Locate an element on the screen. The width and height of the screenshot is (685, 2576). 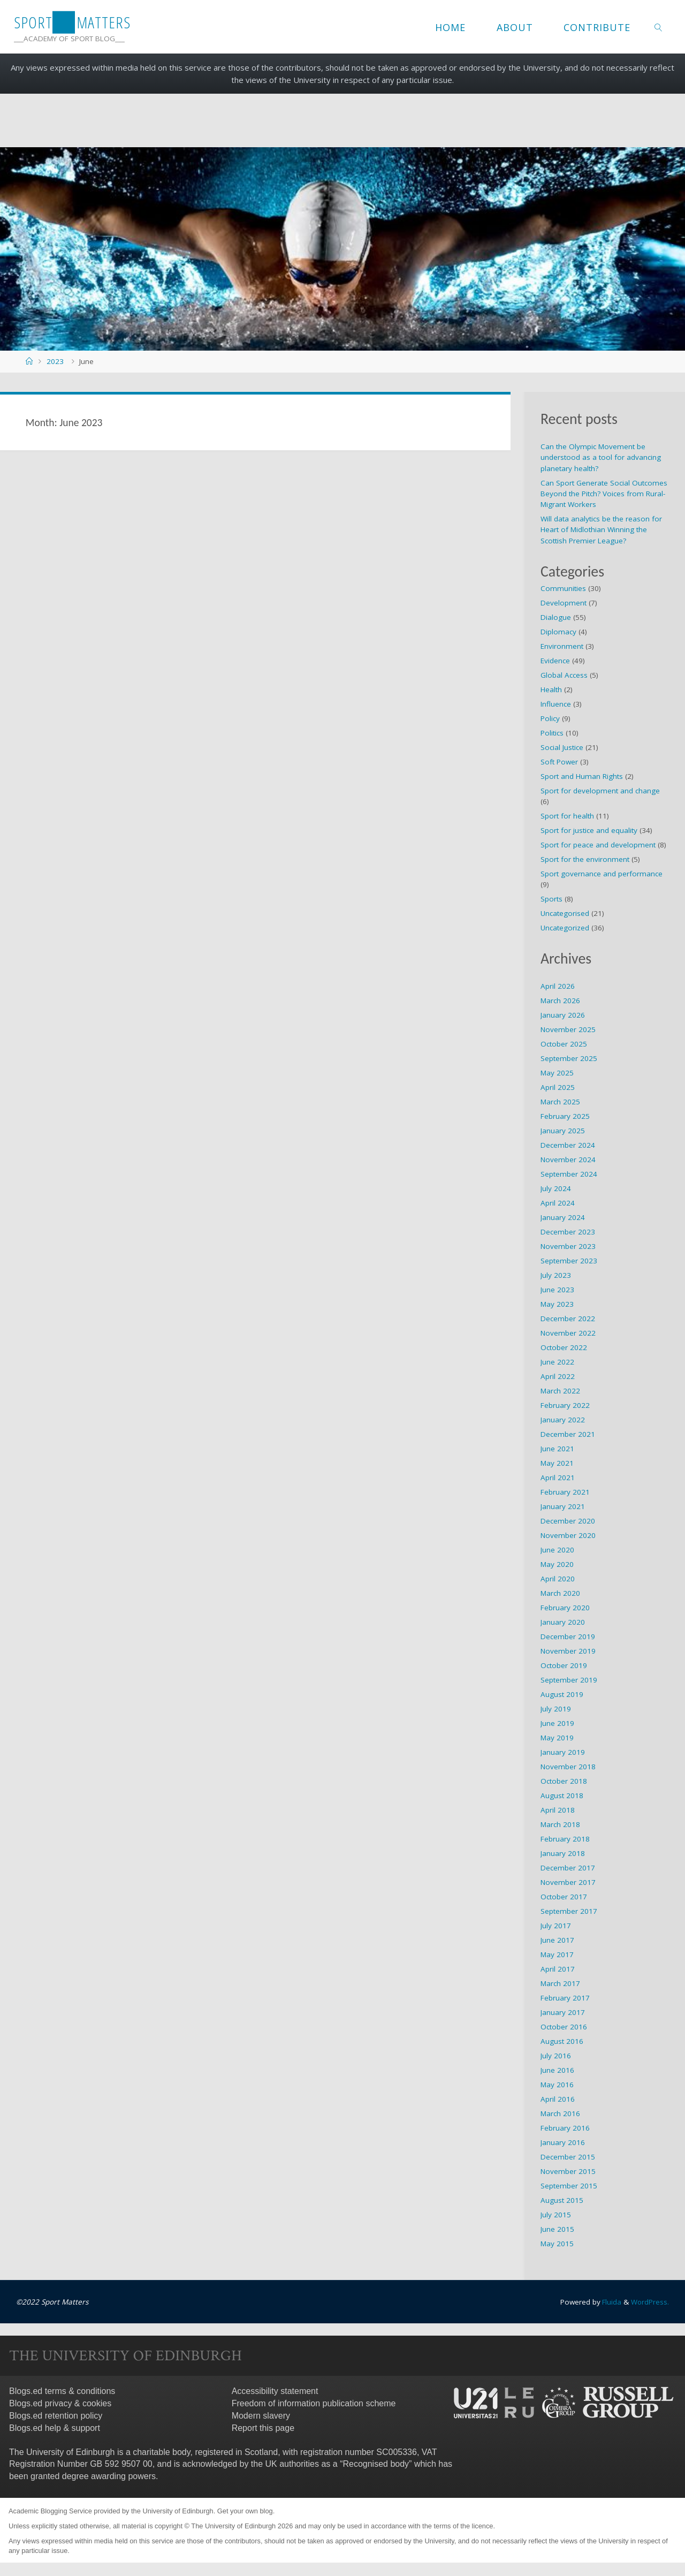
July 2023 is located at coordinates (556, 1275).